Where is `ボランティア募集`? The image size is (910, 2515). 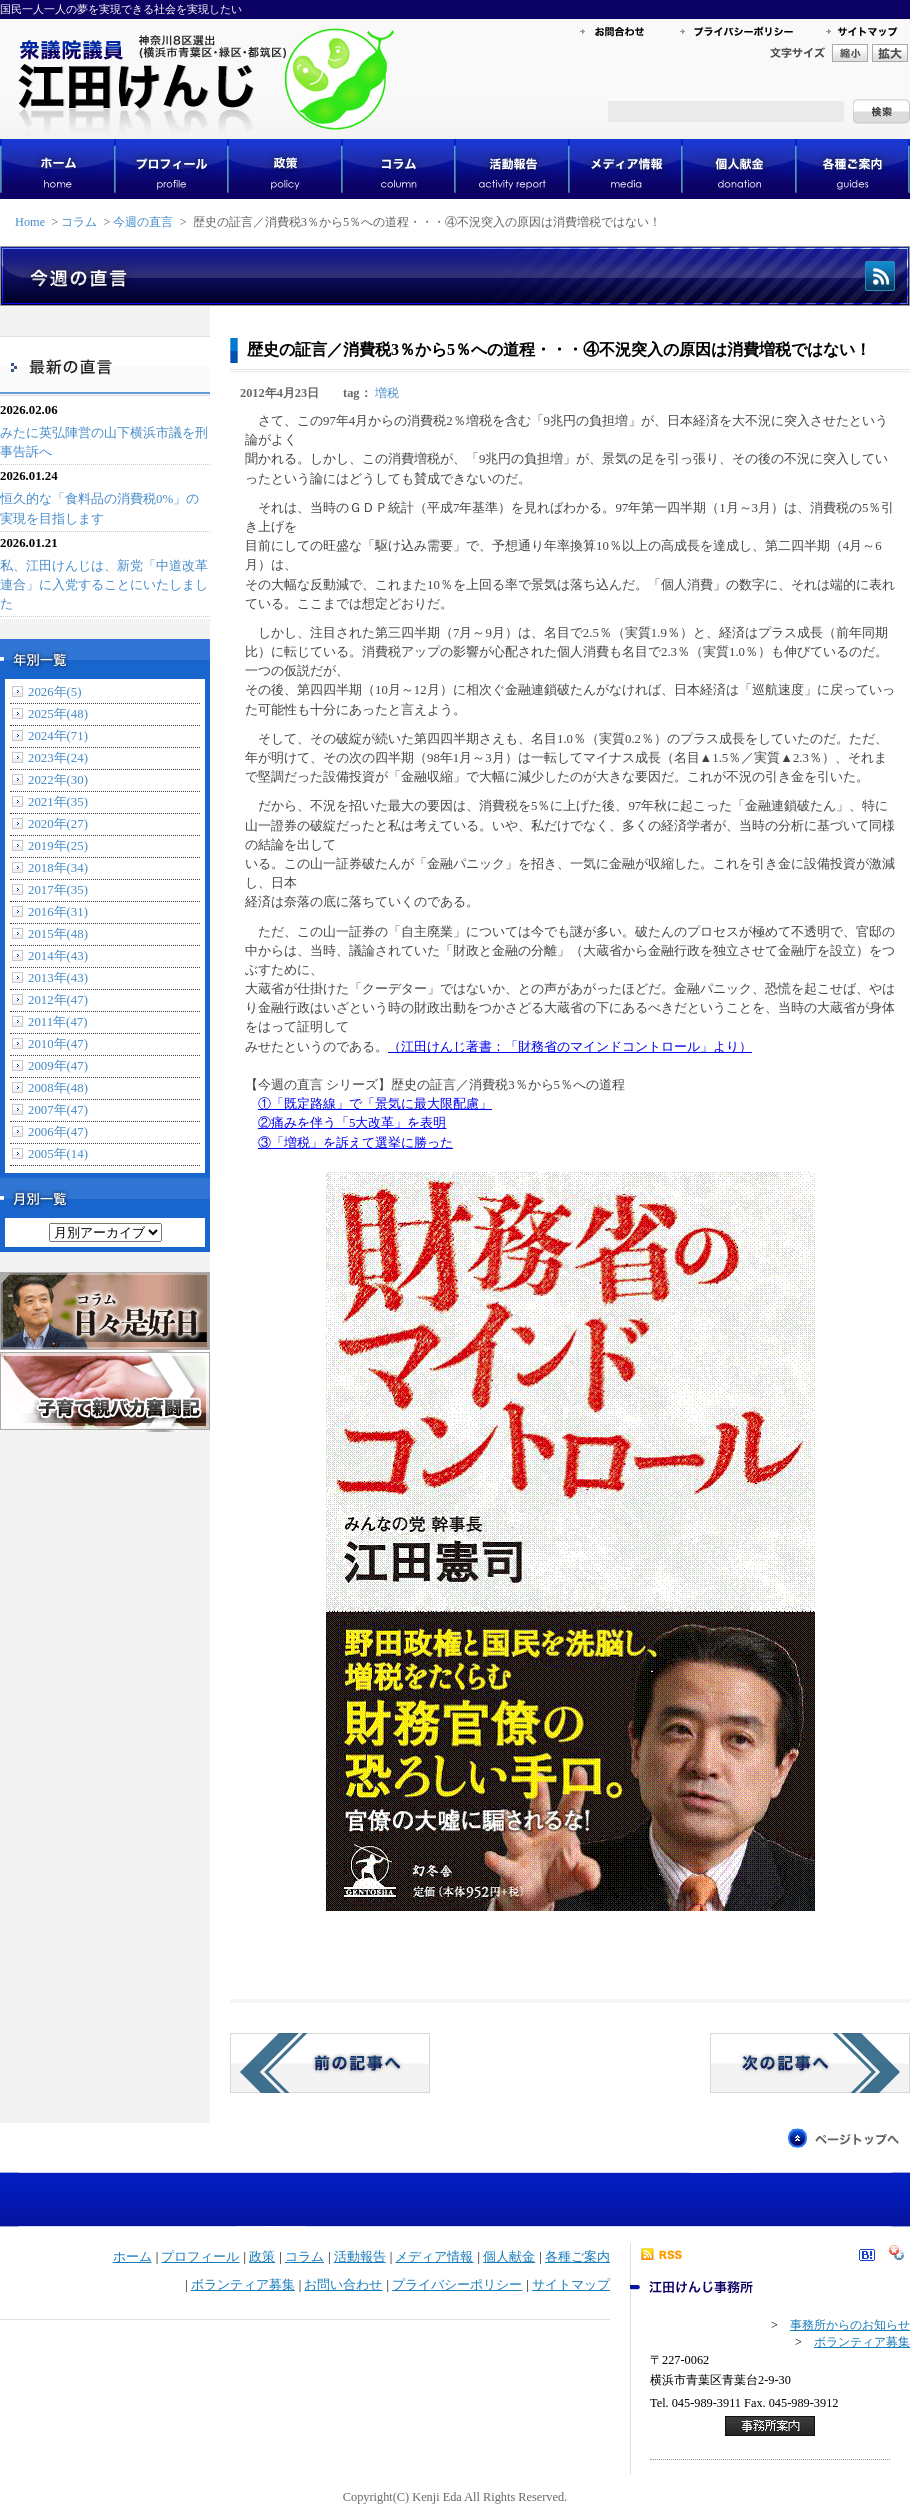 ボランティア募集 is located at coordinates (243, 2285).